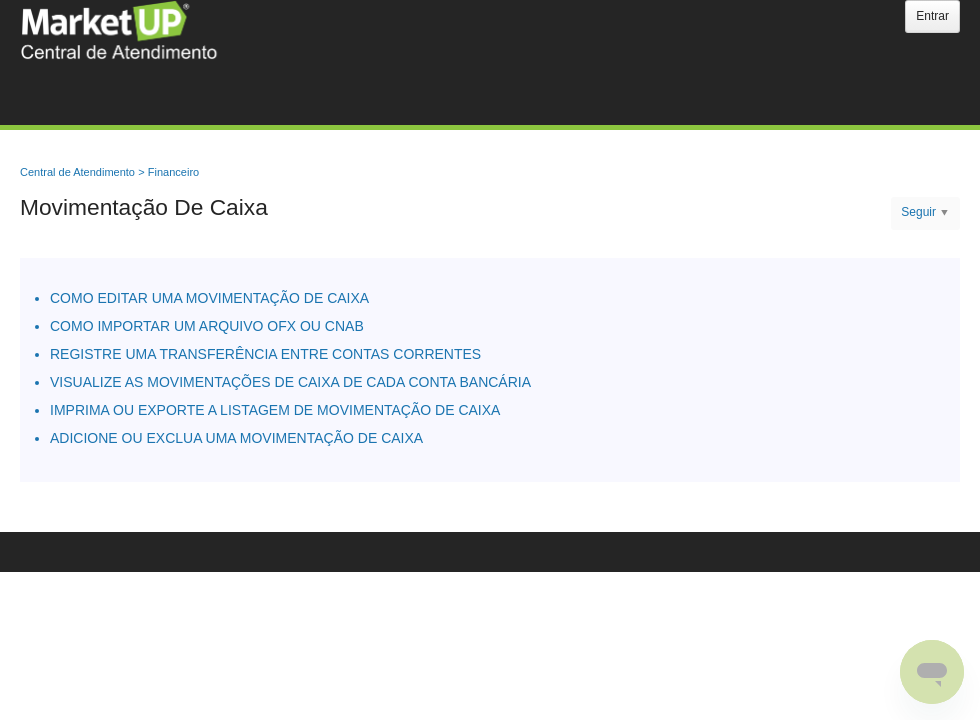  What do you see at coordinates (290, 382) in the screenshot?
I see `VISUALIZE AS MOVIMENTAÇÕES DE CAIXA DE CADA CONTA BANCÁRIA` at bounding box center [290, 382].